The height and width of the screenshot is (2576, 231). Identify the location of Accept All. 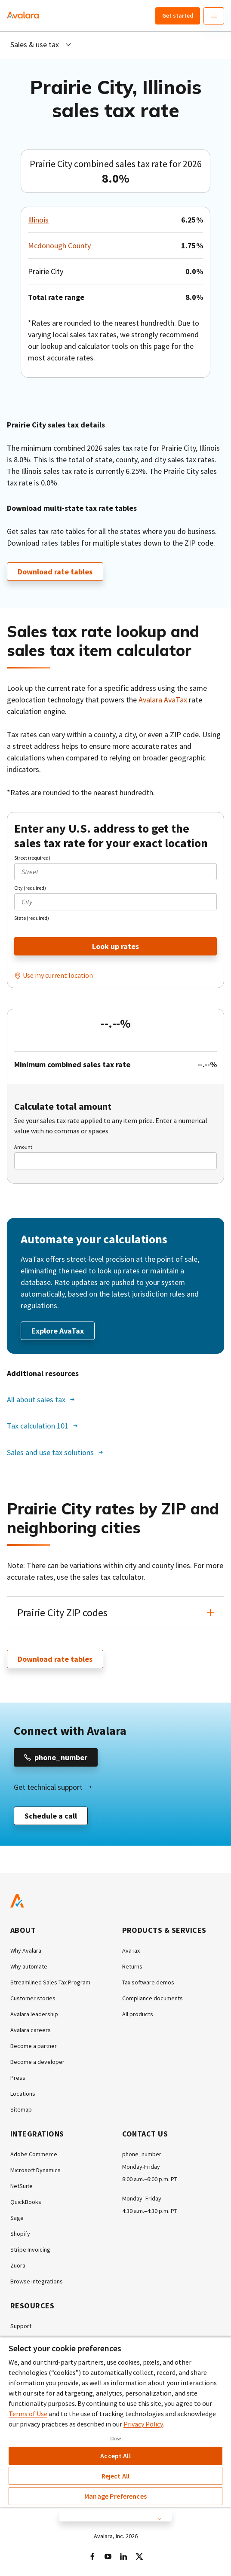
(115, 2455).